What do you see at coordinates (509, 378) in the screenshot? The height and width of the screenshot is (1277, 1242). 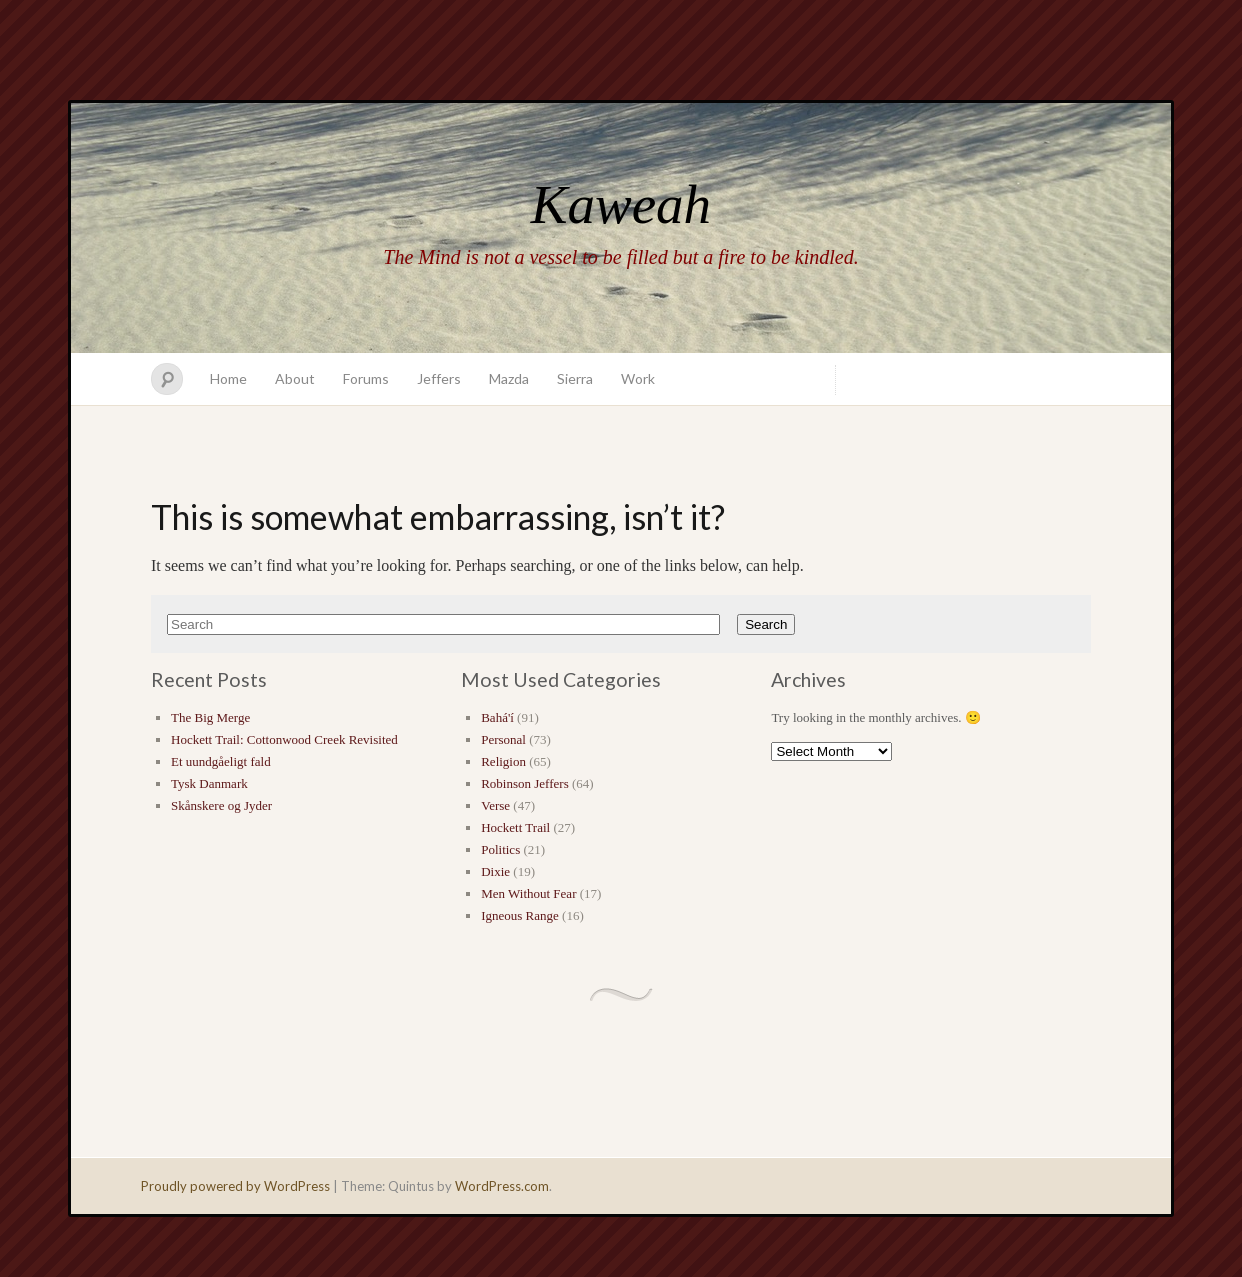 I see `Mazda` at bounding box center [509, 378].